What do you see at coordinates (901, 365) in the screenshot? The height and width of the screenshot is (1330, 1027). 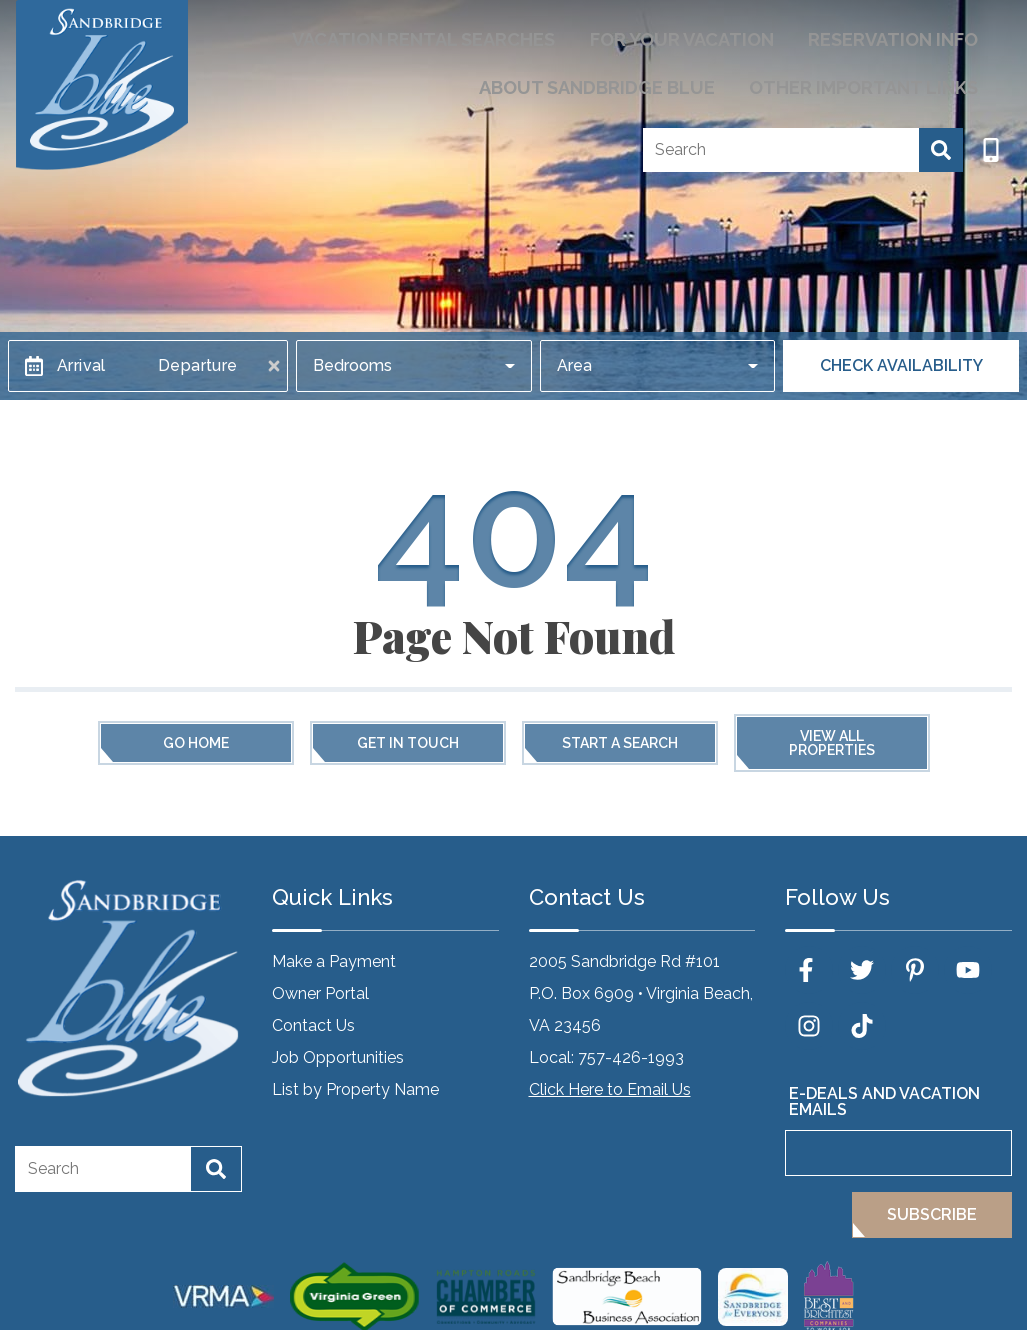 I see `Check Availability` at bounding box center [901, 365].